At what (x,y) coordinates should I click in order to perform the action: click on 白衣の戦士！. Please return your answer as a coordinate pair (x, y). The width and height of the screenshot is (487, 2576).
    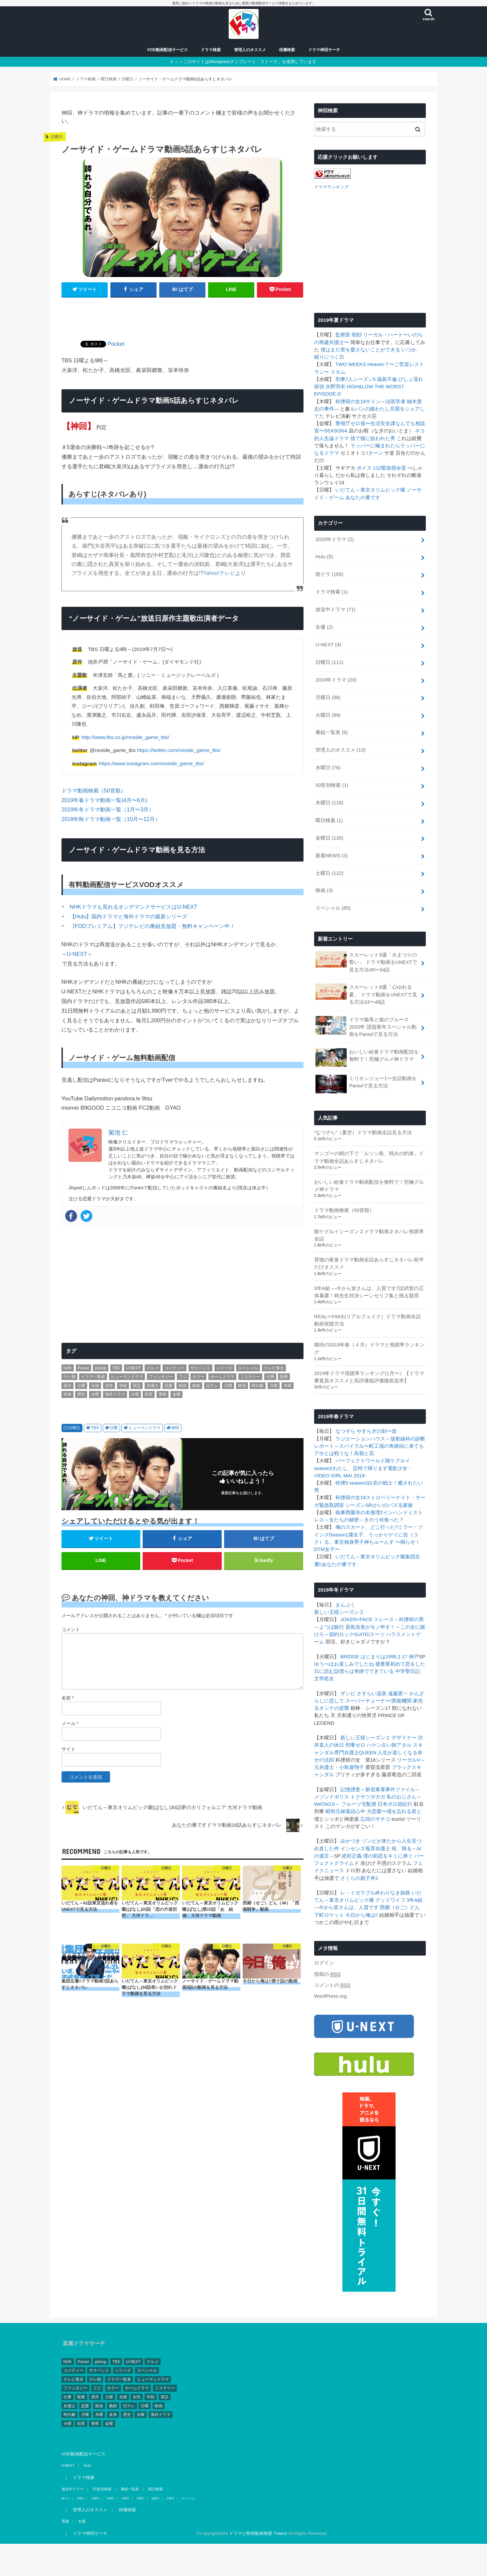
    Looking at the image, I should click on (383, 1482).